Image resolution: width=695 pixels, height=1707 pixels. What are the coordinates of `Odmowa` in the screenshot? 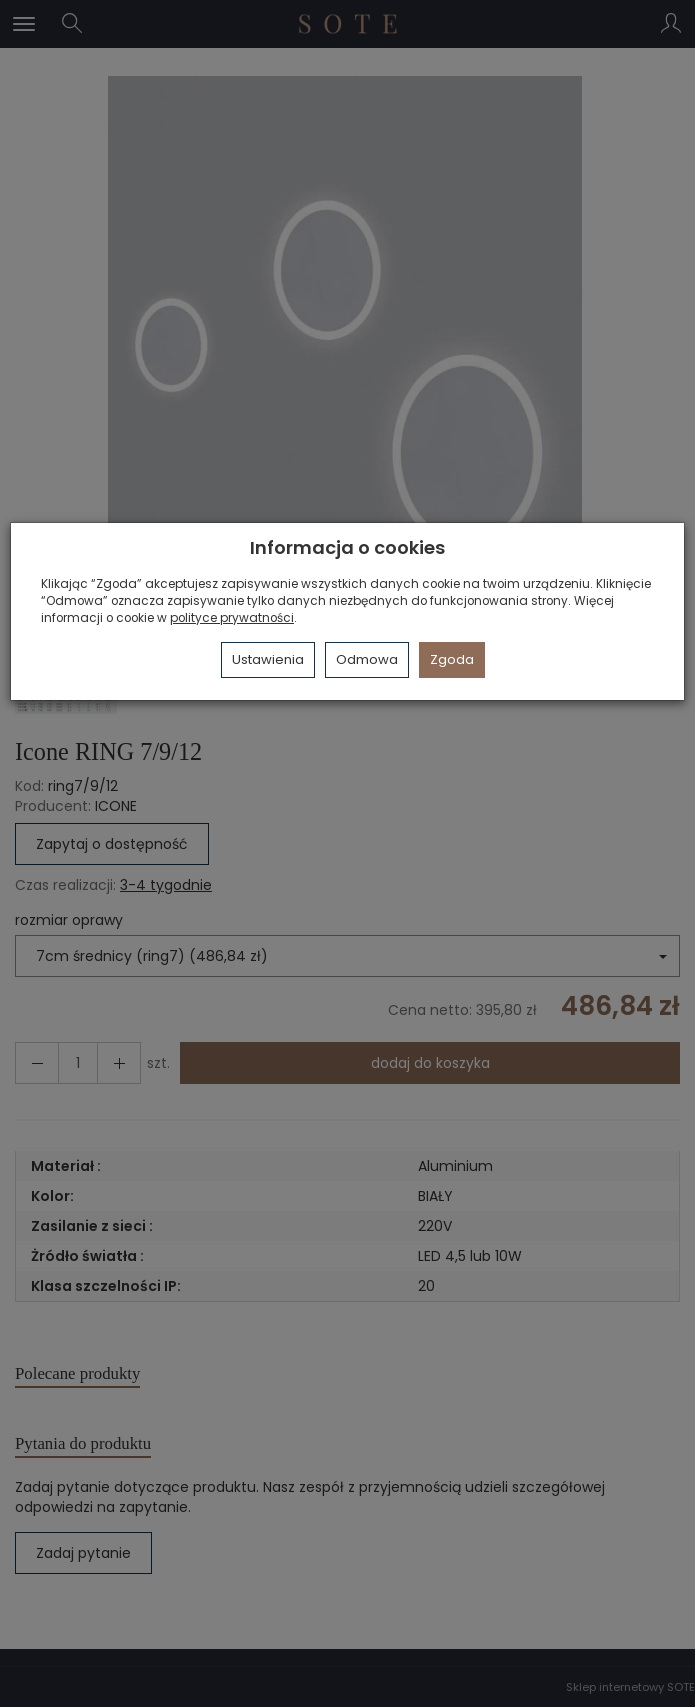 It's located at (367, 659).